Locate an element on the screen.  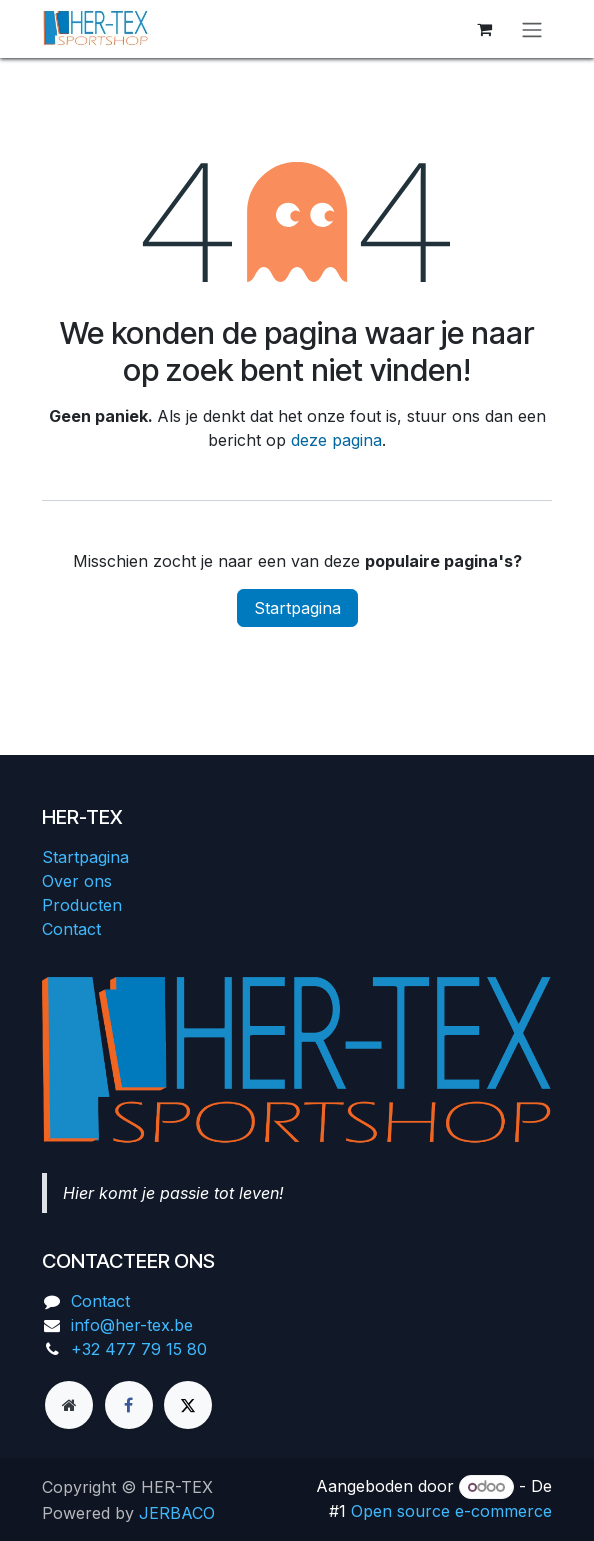
Startpagina is located at coordinates (297, 608).